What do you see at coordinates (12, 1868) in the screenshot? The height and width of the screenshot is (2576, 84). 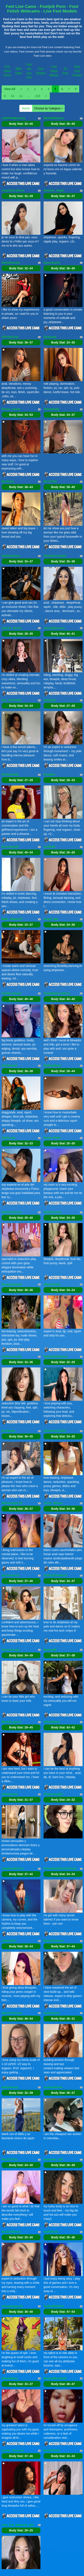 I see `CatalinnaFlores` at bounding box center [12, 1868].